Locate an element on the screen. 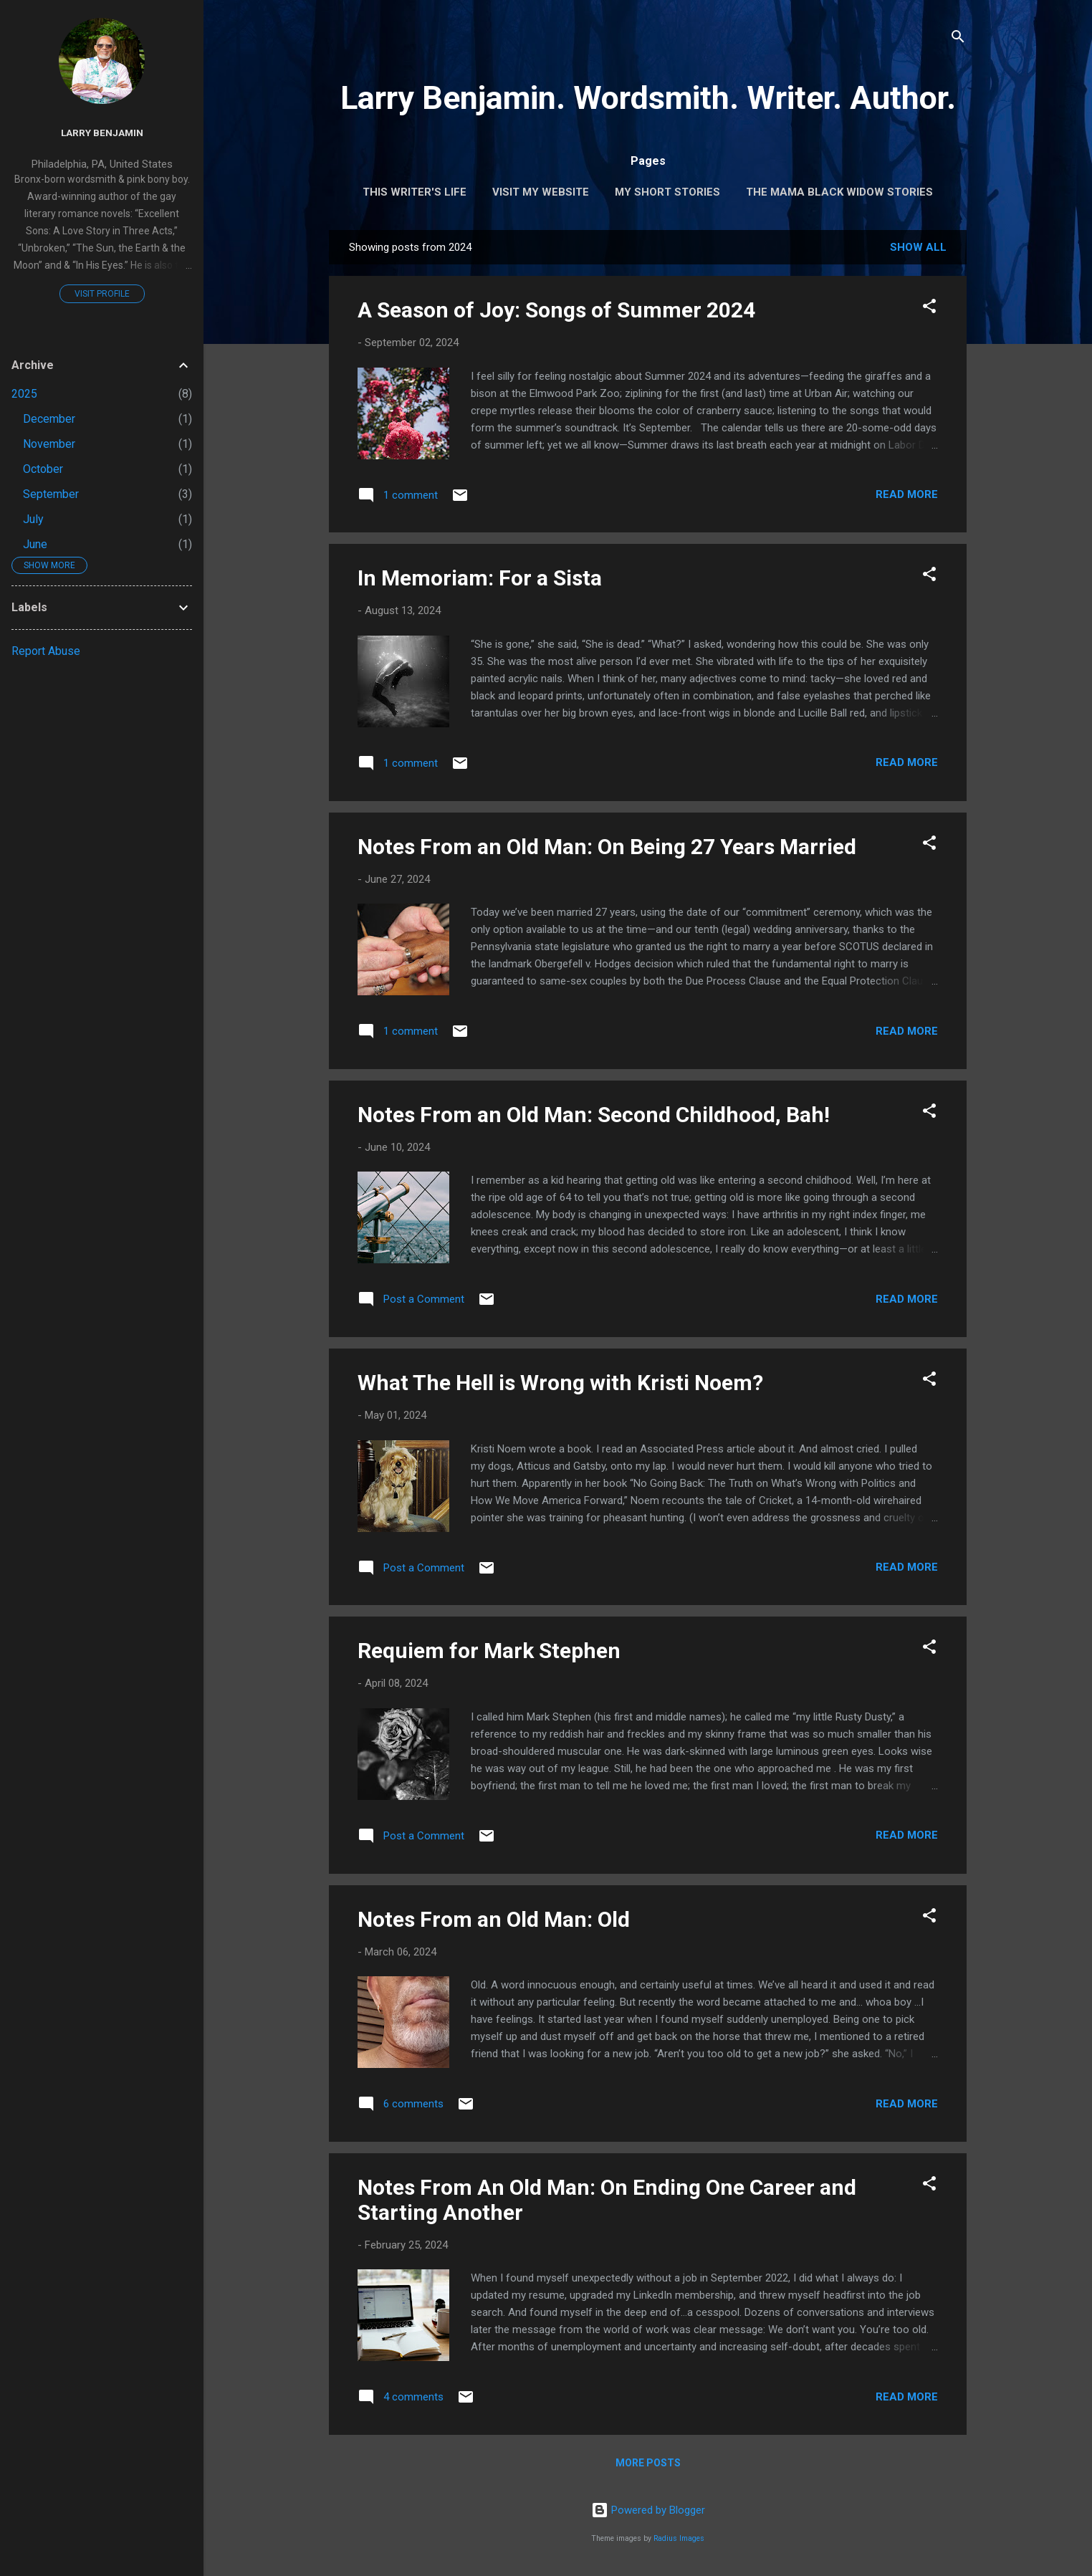  More posts is located at coordinates (648, 2463).